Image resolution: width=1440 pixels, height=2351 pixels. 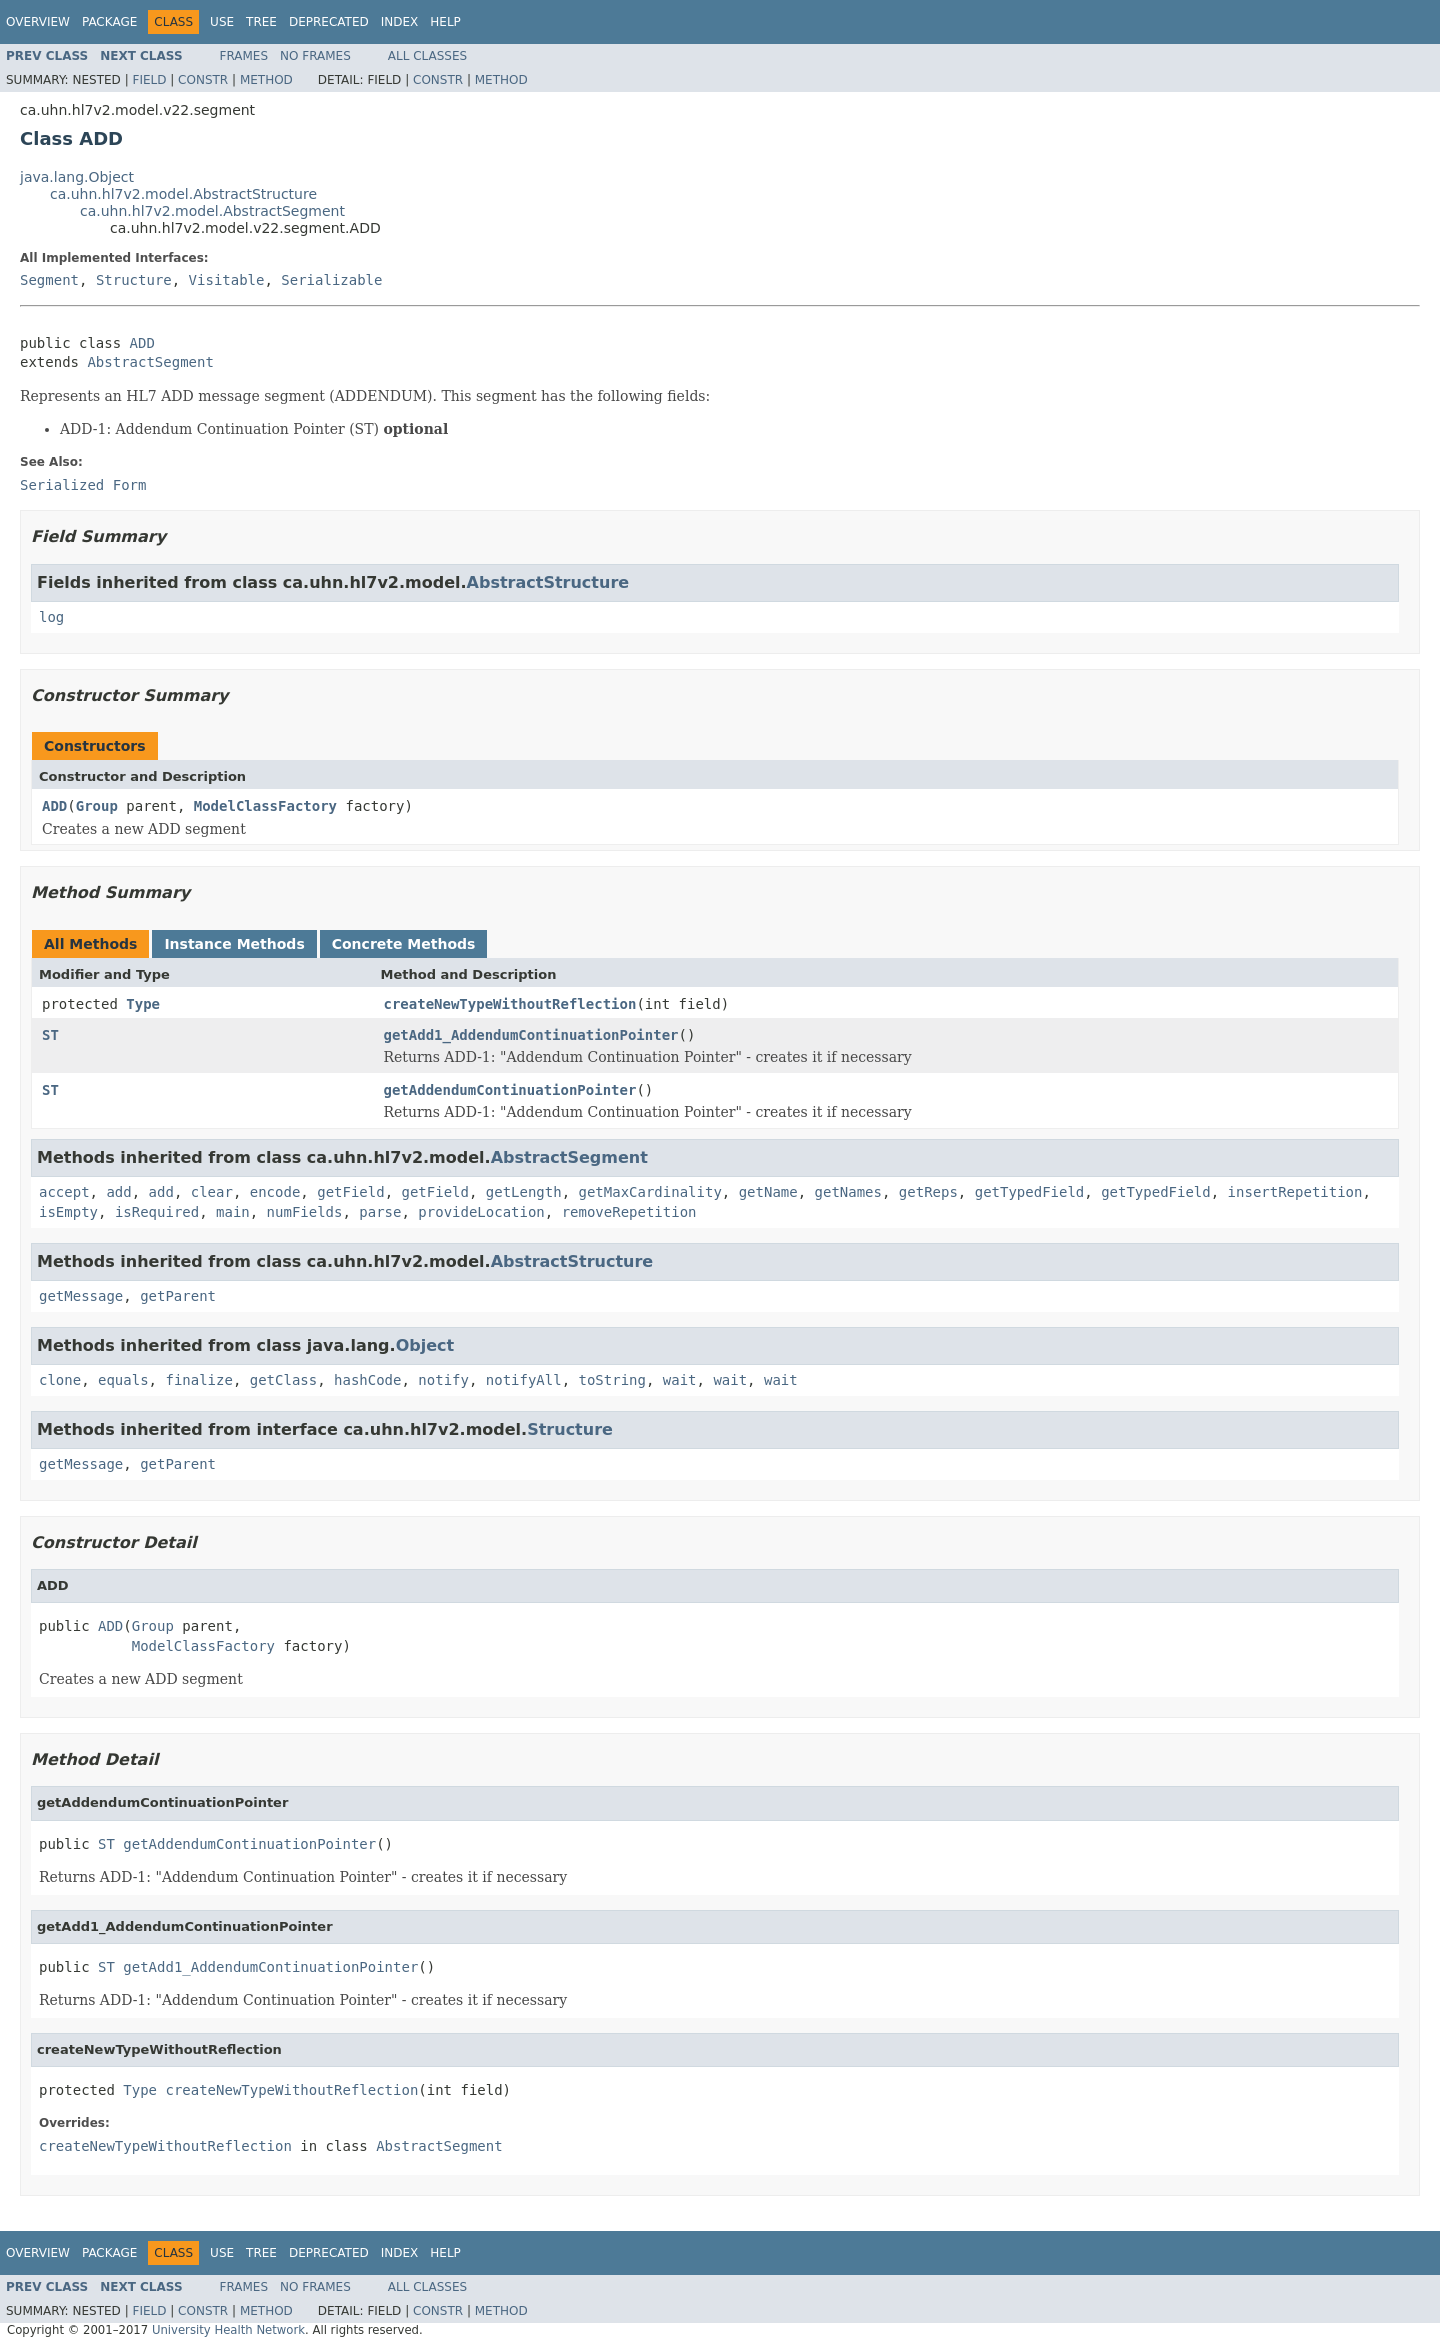 What do you see at coordinates (228, 2330) in the screenshot?
I see `University Health Network` at bounding box center [228, 2330].